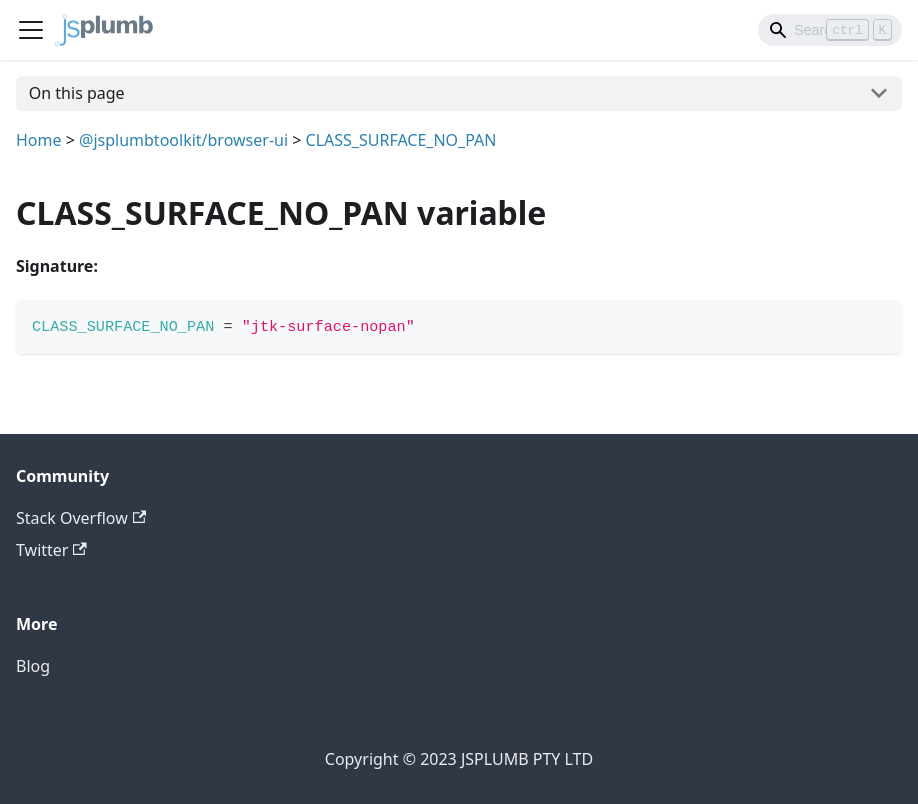 The width and height of the screenshot is (918, 804). I want to click on Home, so click(39, 140).